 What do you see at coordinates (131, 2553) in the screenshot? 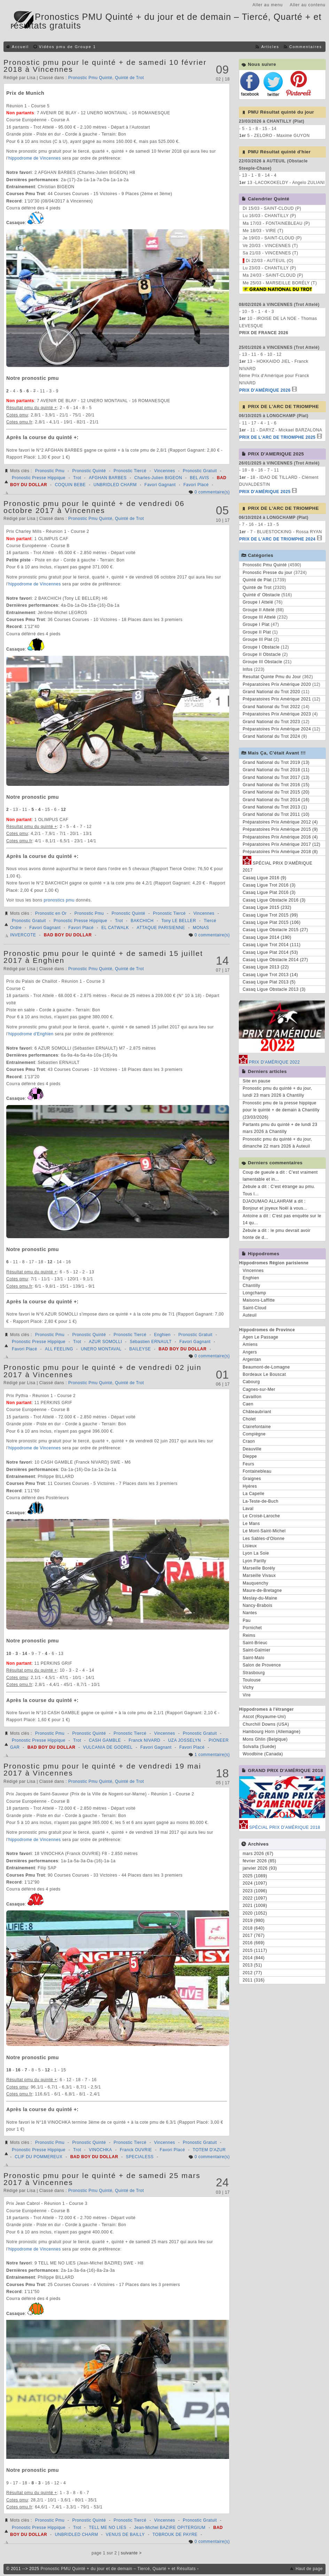
I see `suivante >` at bounding box center [131, 2553].